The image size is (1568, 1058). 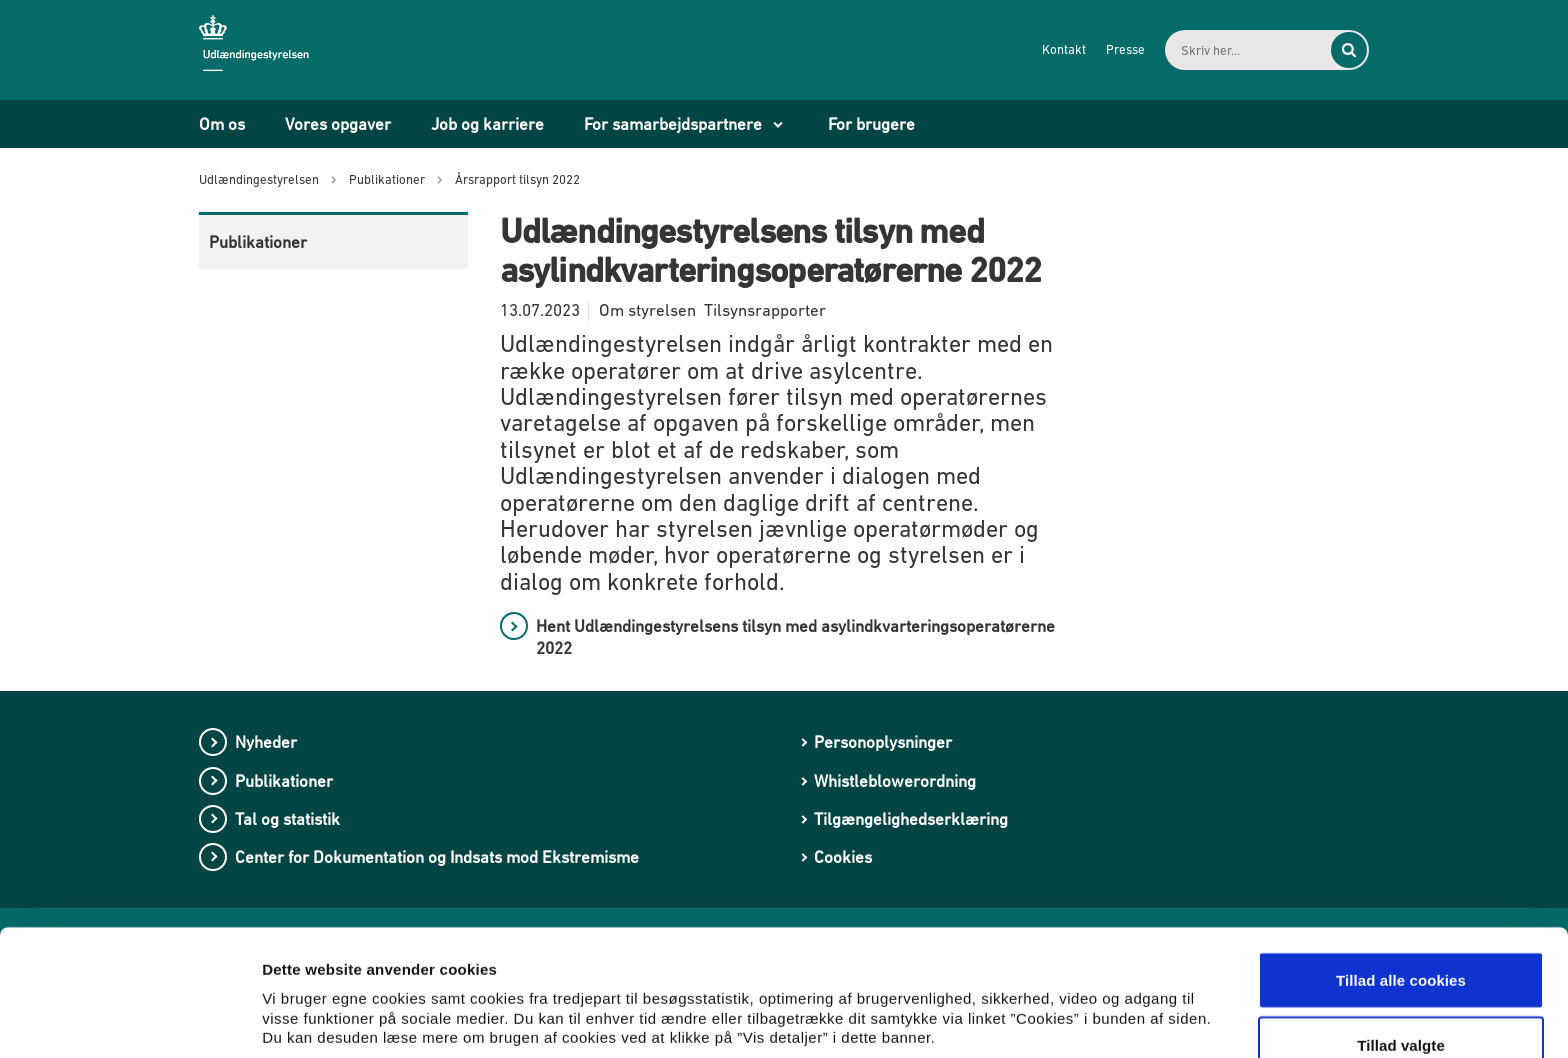 I want to click on Tilgængelighedserklæring, so click(x=911, y=819).